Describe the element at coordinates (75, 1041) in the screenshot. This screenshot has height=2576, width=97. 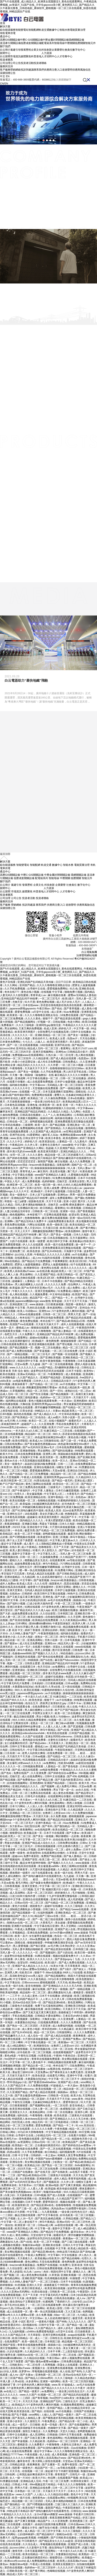
I see `草久影院` at that location.